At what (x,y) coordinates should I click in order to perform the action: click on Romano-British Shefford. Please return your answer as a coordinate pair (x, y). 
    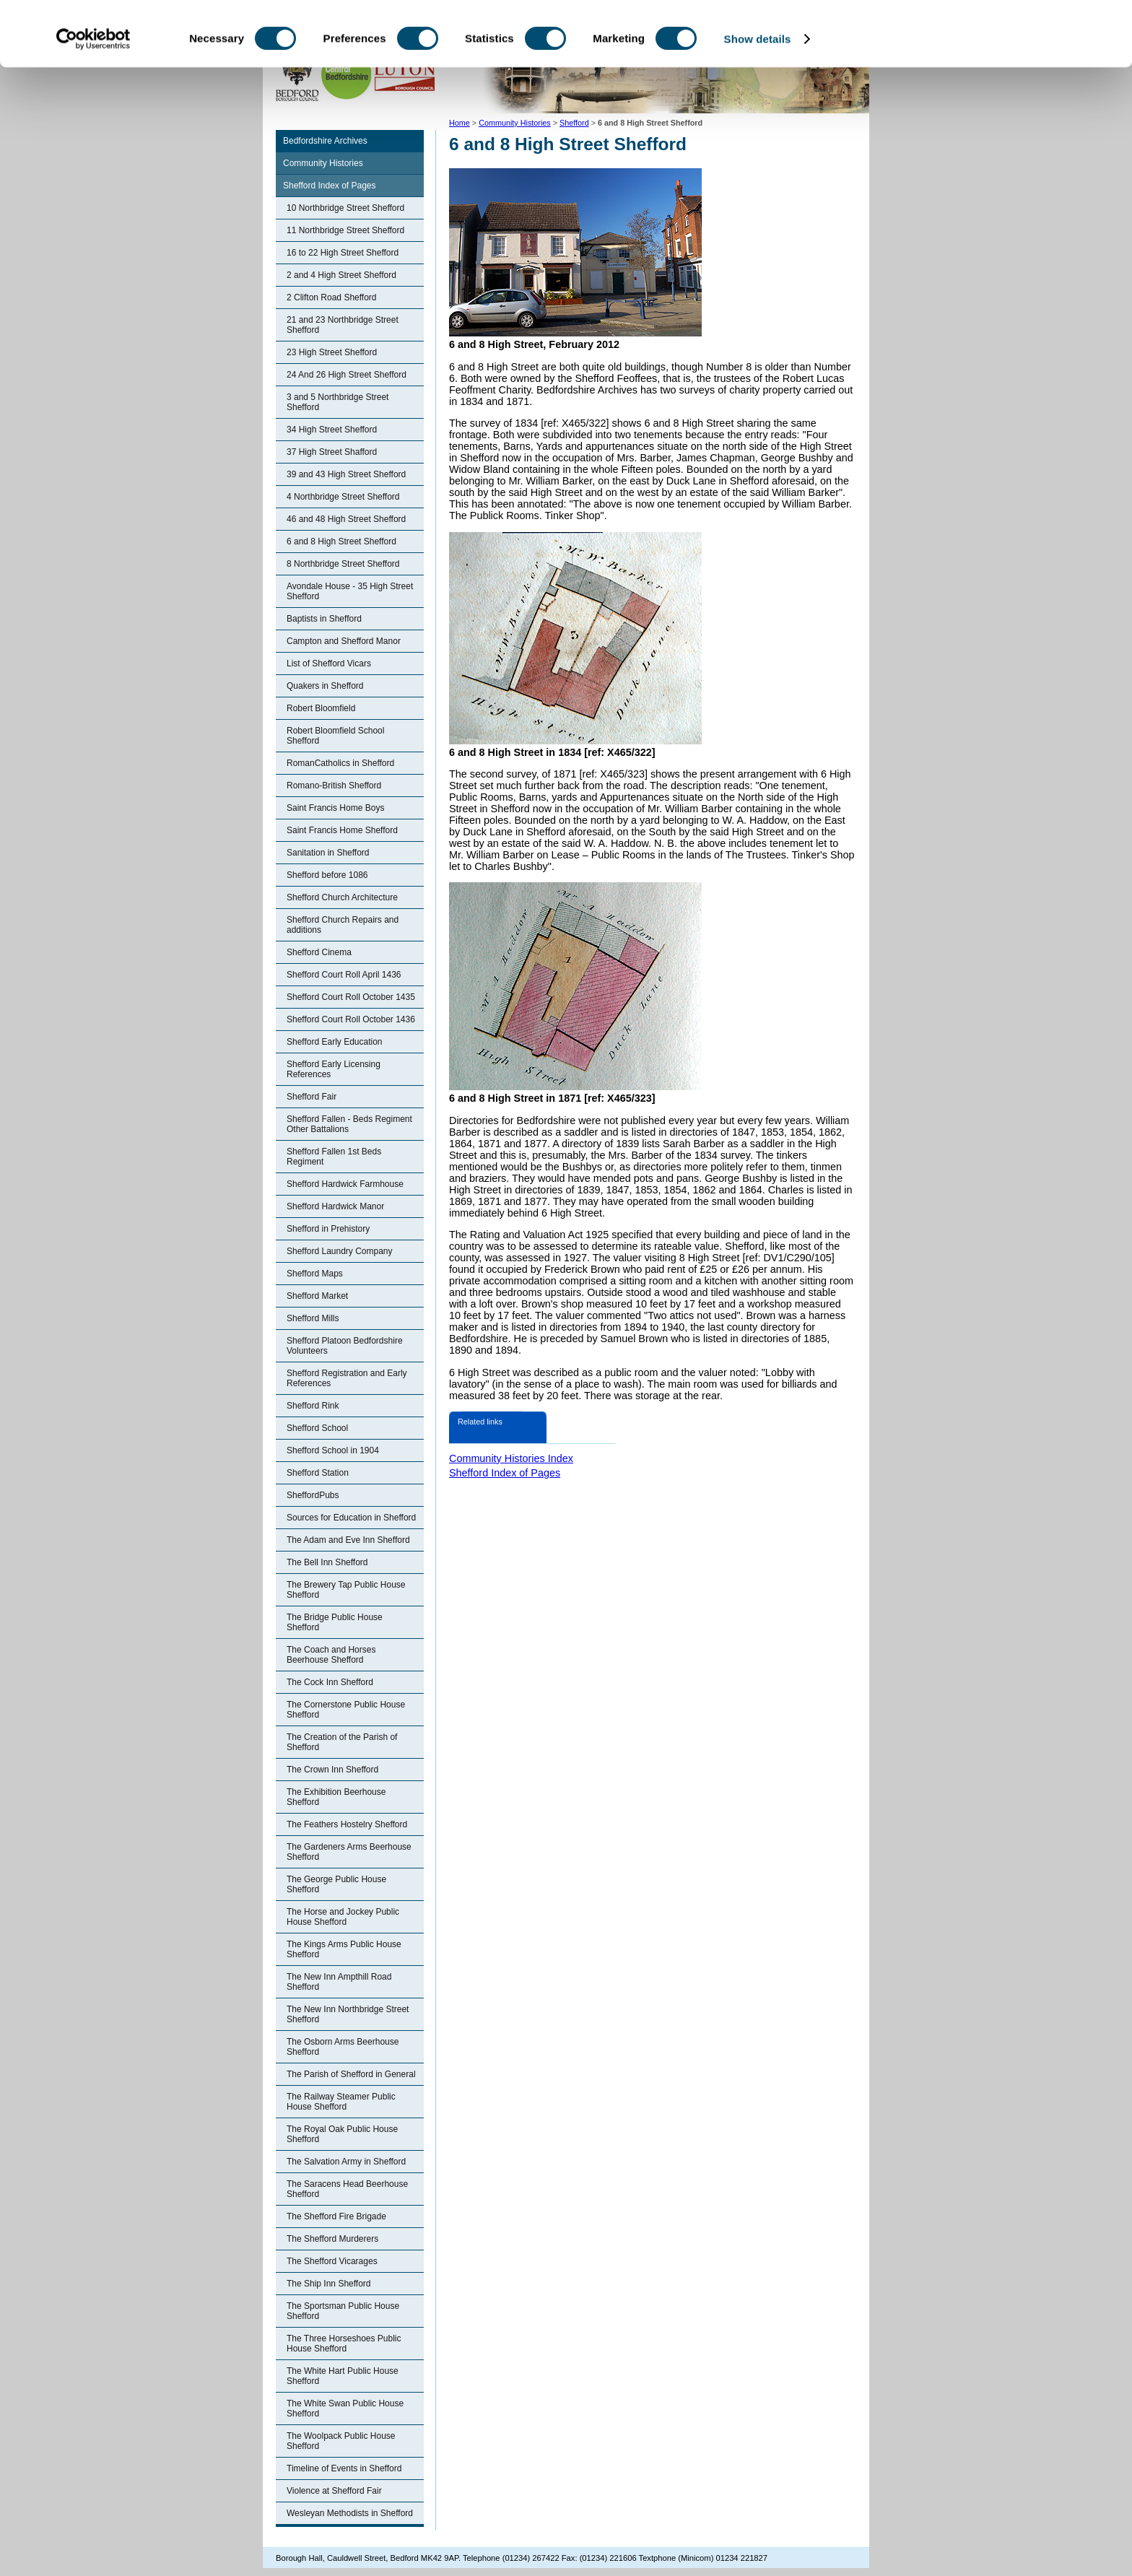
    Looking at the image, I should click on (334, 785).